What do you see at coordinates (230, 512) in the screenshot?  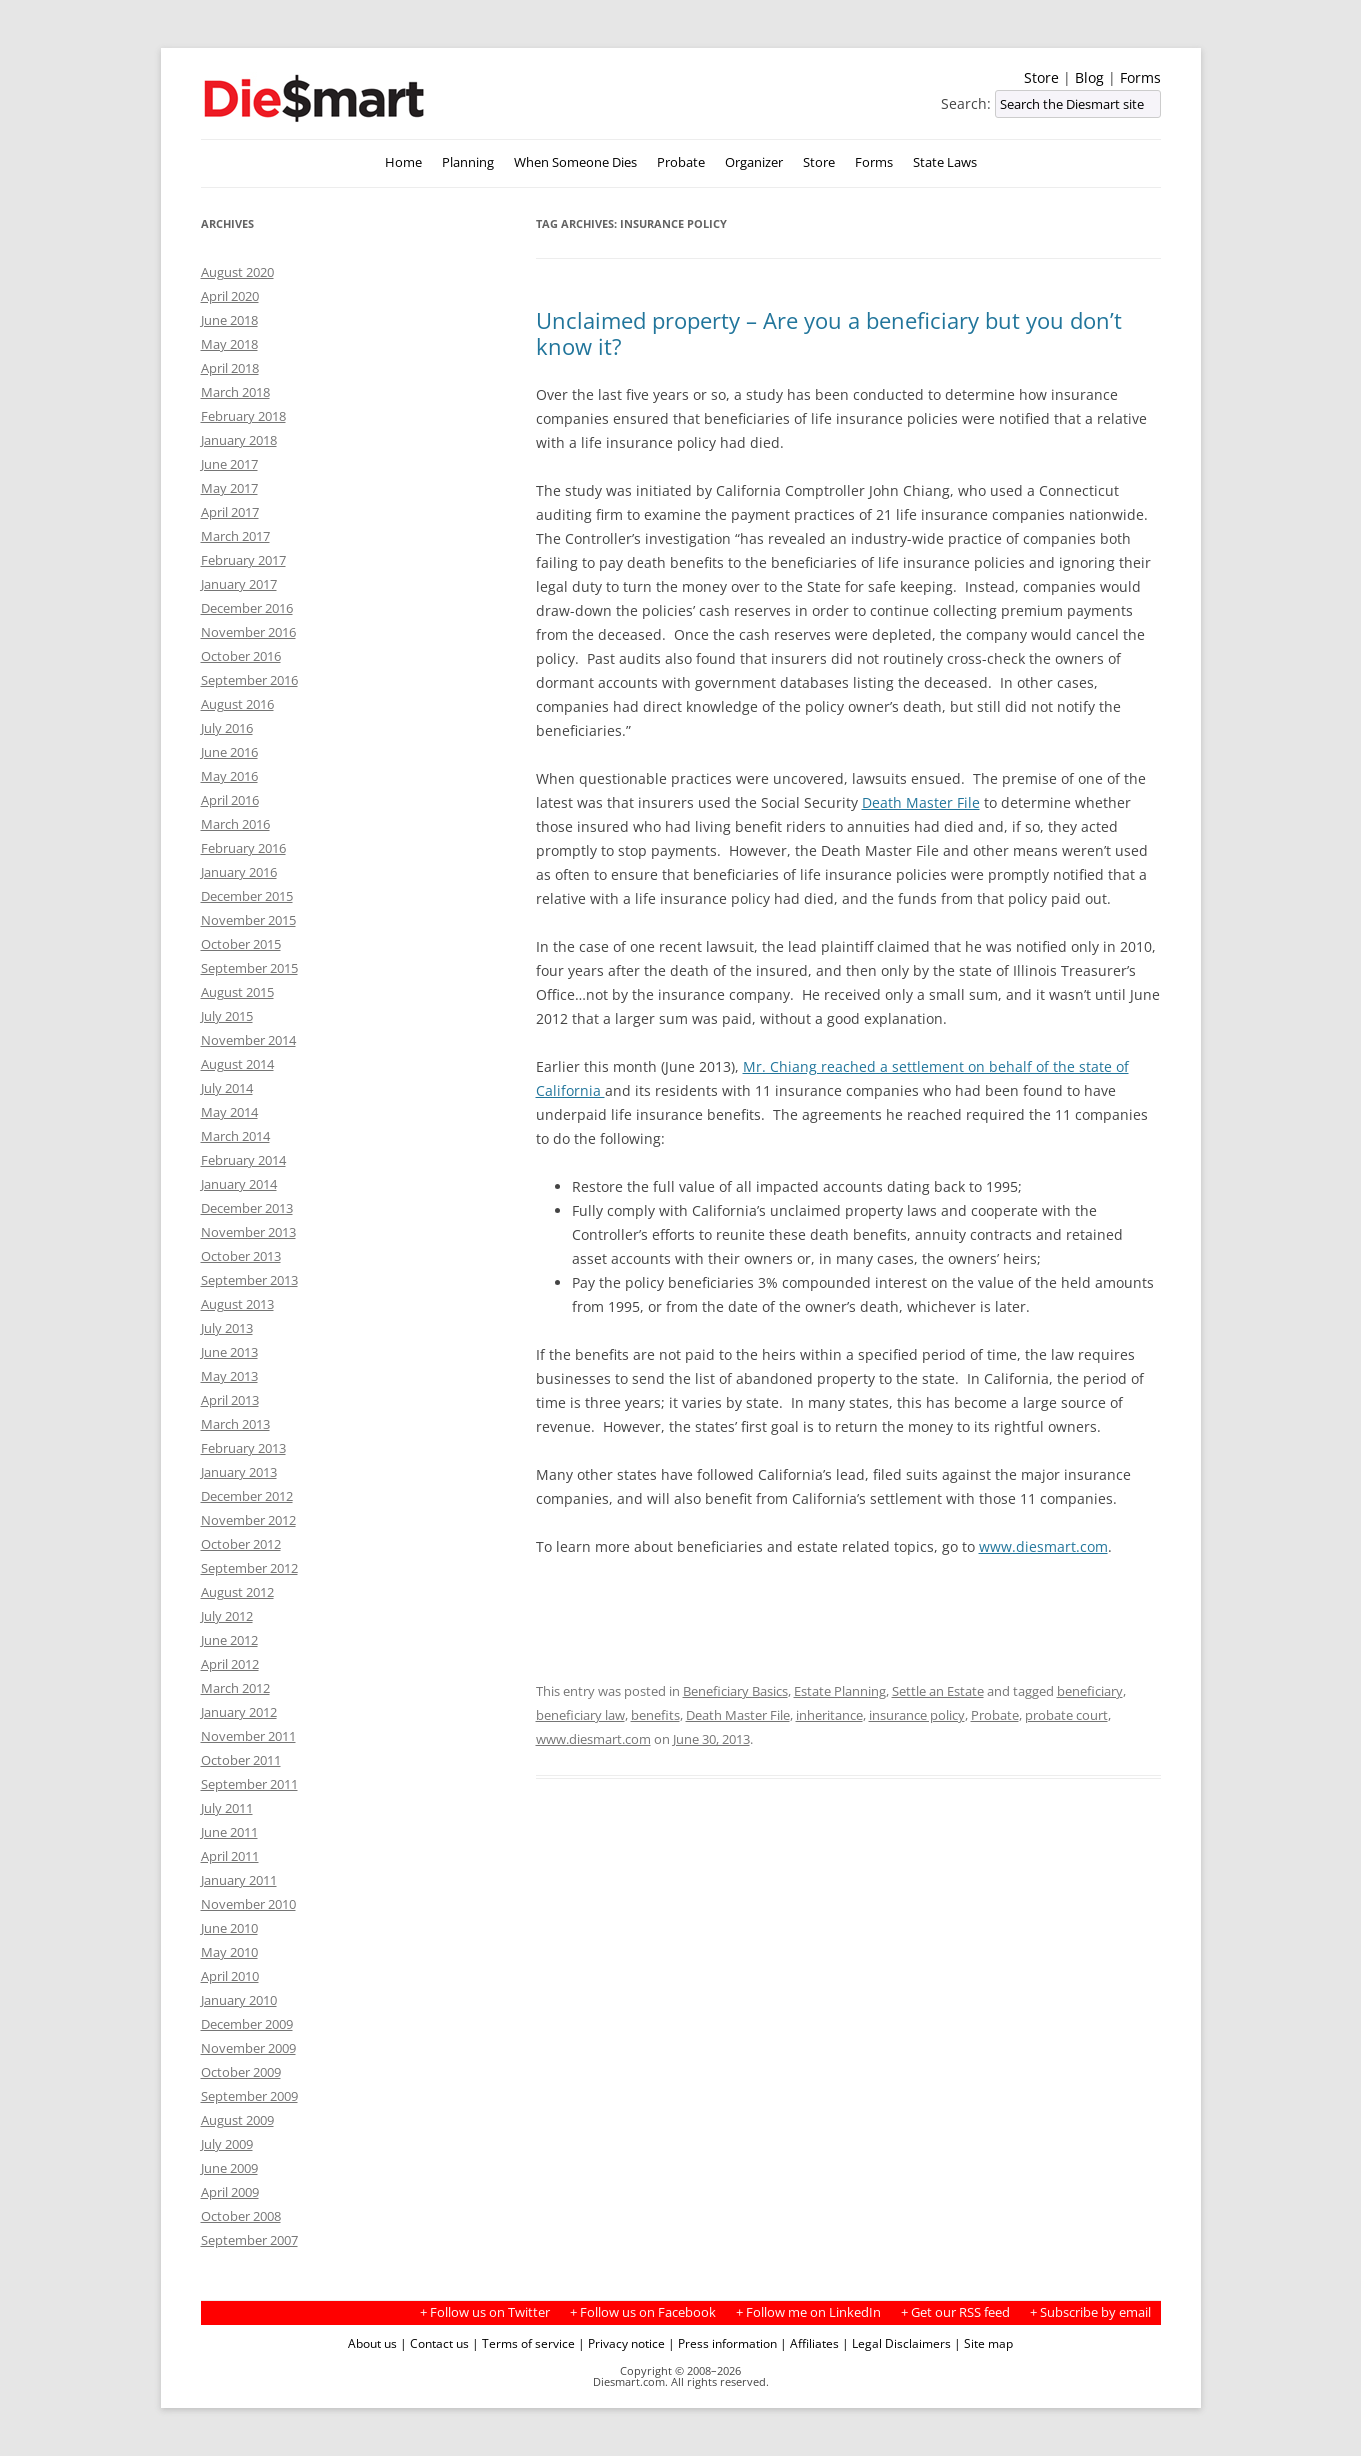 I see `April 2017` at bounding box center [230, 512].